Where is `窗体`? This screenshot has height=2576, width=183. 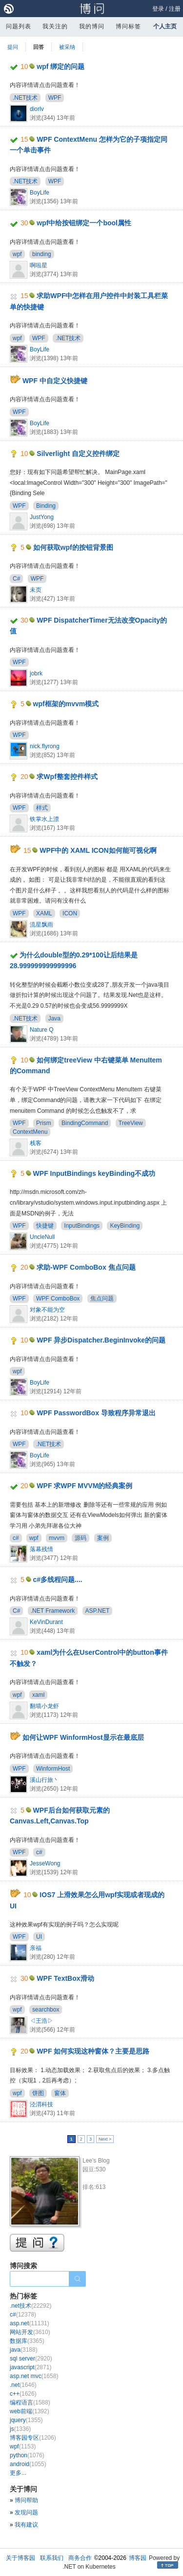
窗体 is located at coordinates (60, 2093).